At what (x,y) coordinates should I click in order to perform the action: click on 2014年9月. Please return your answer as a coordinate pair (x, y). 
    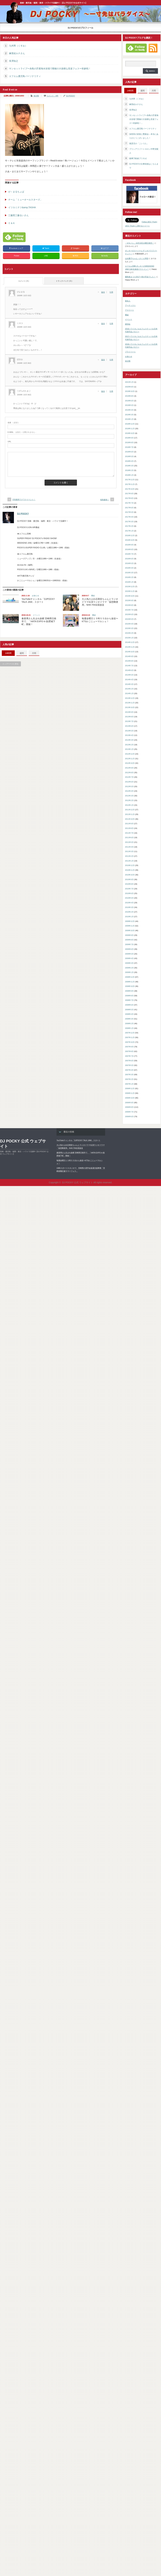
    Looking at the image, I should click on (129, 656).